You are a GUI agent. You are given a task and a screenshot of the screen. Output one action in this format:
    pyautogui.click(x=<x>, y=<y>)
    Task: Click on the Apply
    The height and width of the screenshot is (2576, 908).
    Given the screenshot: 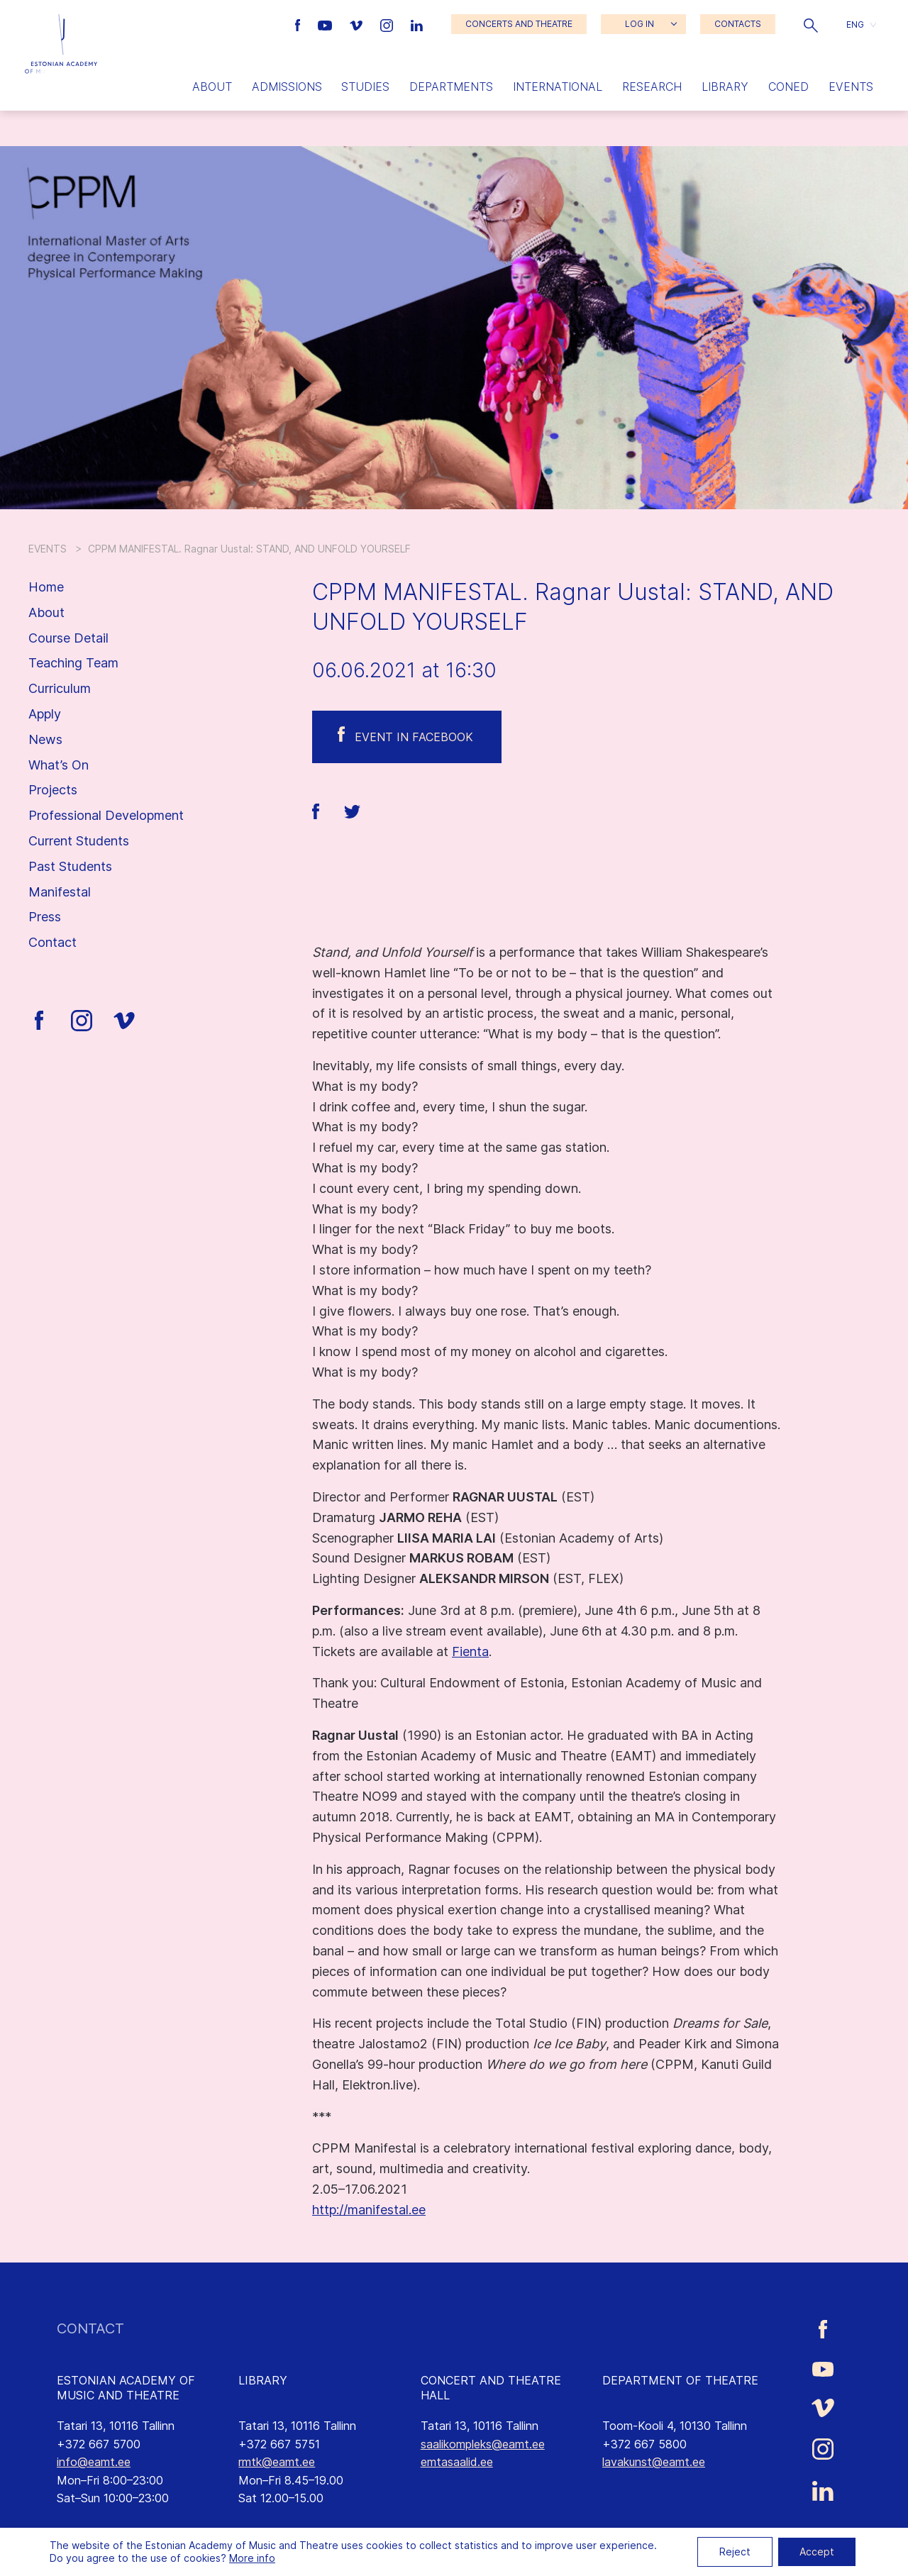 What is the action you would take?
    pyautogui.click(x=44, y=713)
    